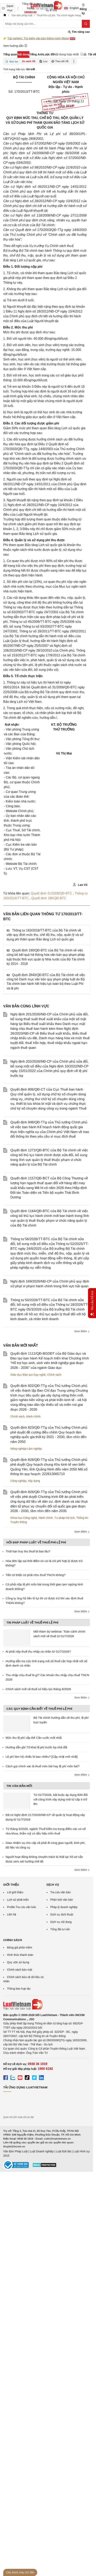 Image resolution: width=96 pixels, height=2576 pixels. What do you see at coordinates (42, 2151) in the screenshot?
I see `Luật Doanh nghiệp` at bounding box center [42, 2151].